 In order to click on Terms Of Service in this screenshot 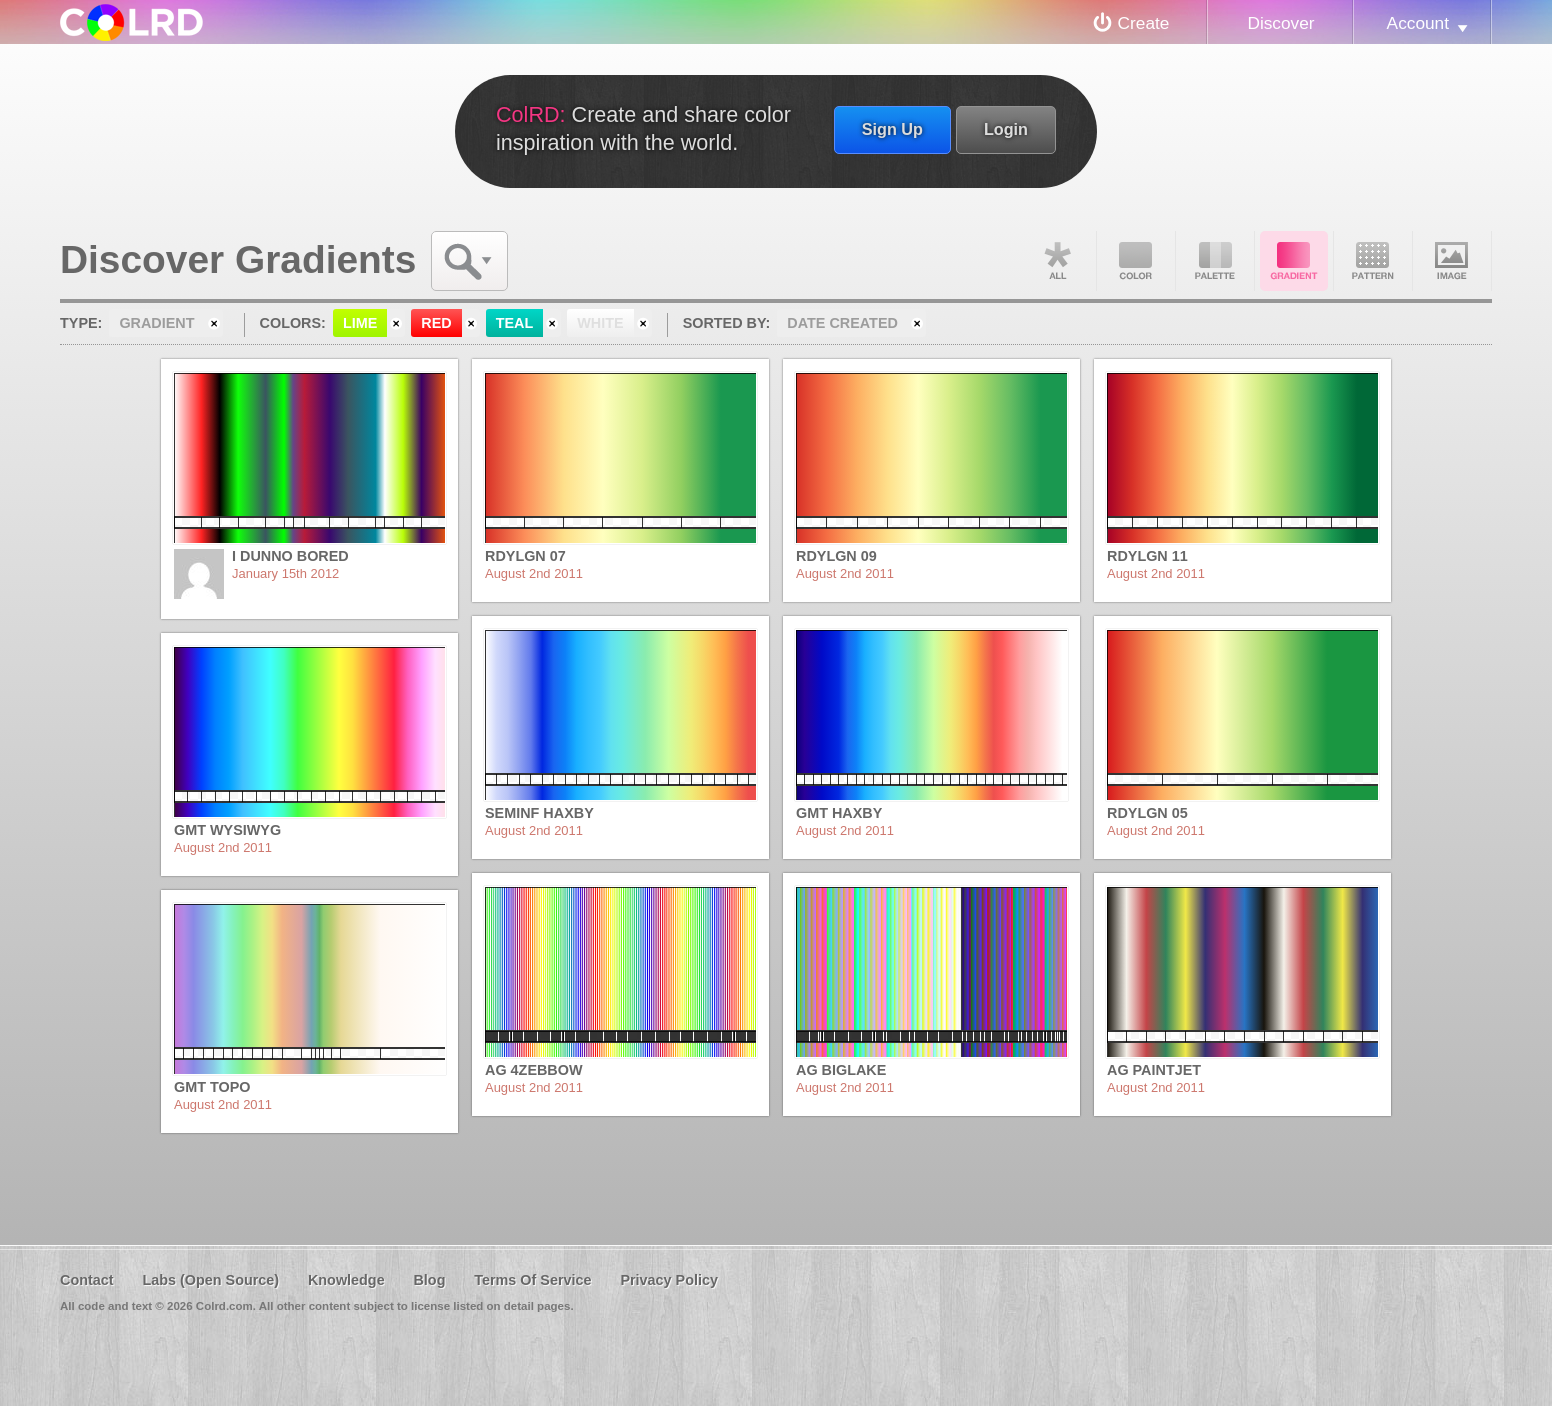, I will do `click(532, 1280)`.